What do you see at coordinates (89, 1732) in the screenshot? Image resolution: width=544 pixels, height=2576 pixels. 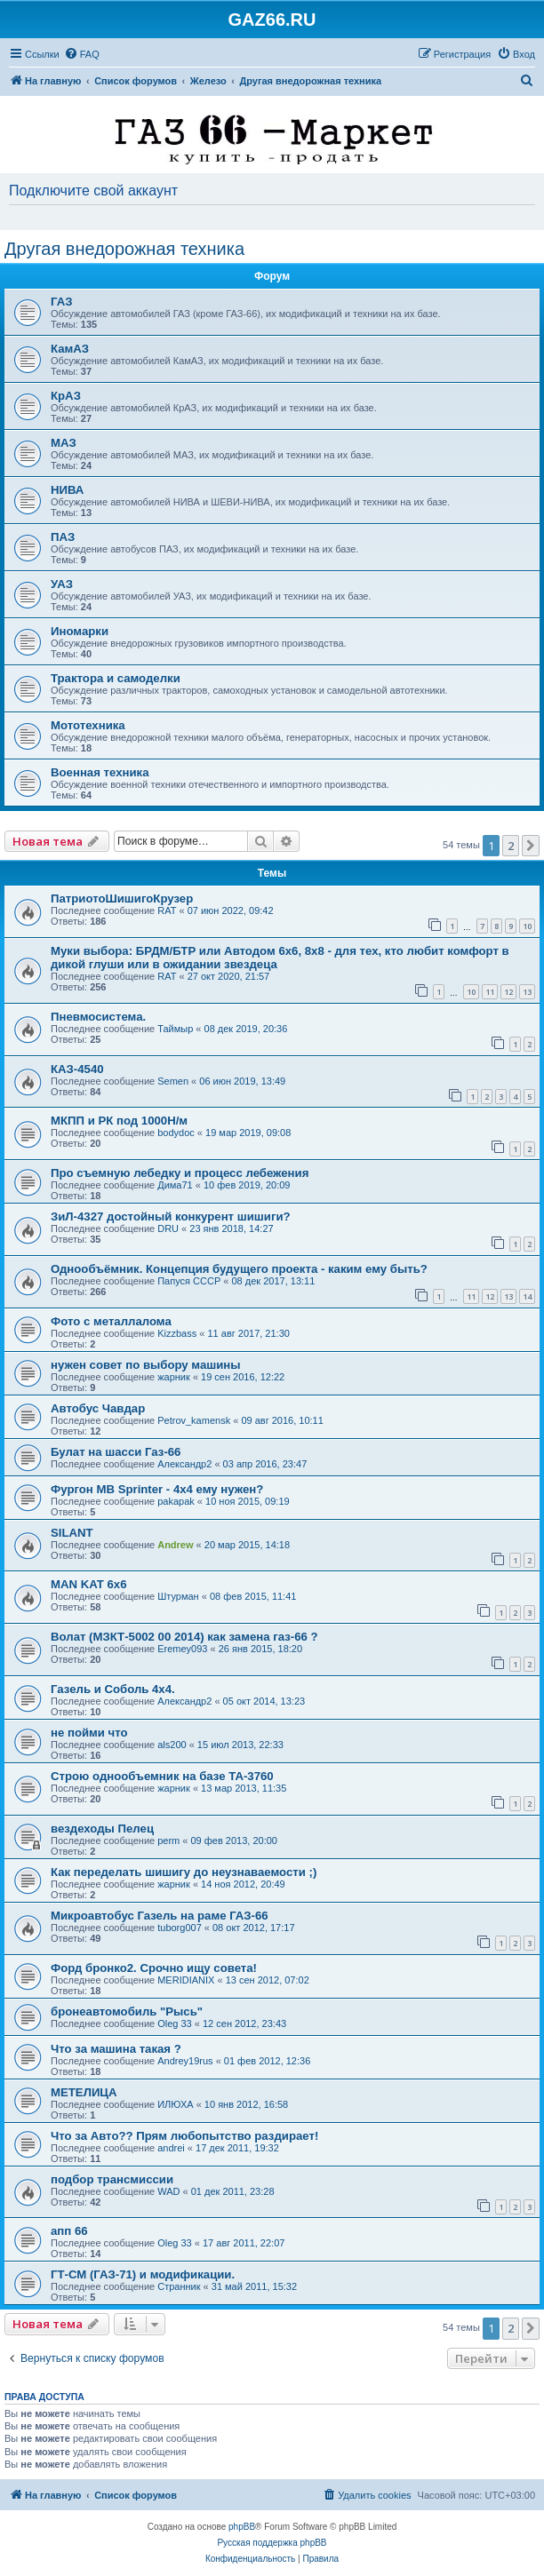 I see `не пойми что` at bounding box center [89, 1732].